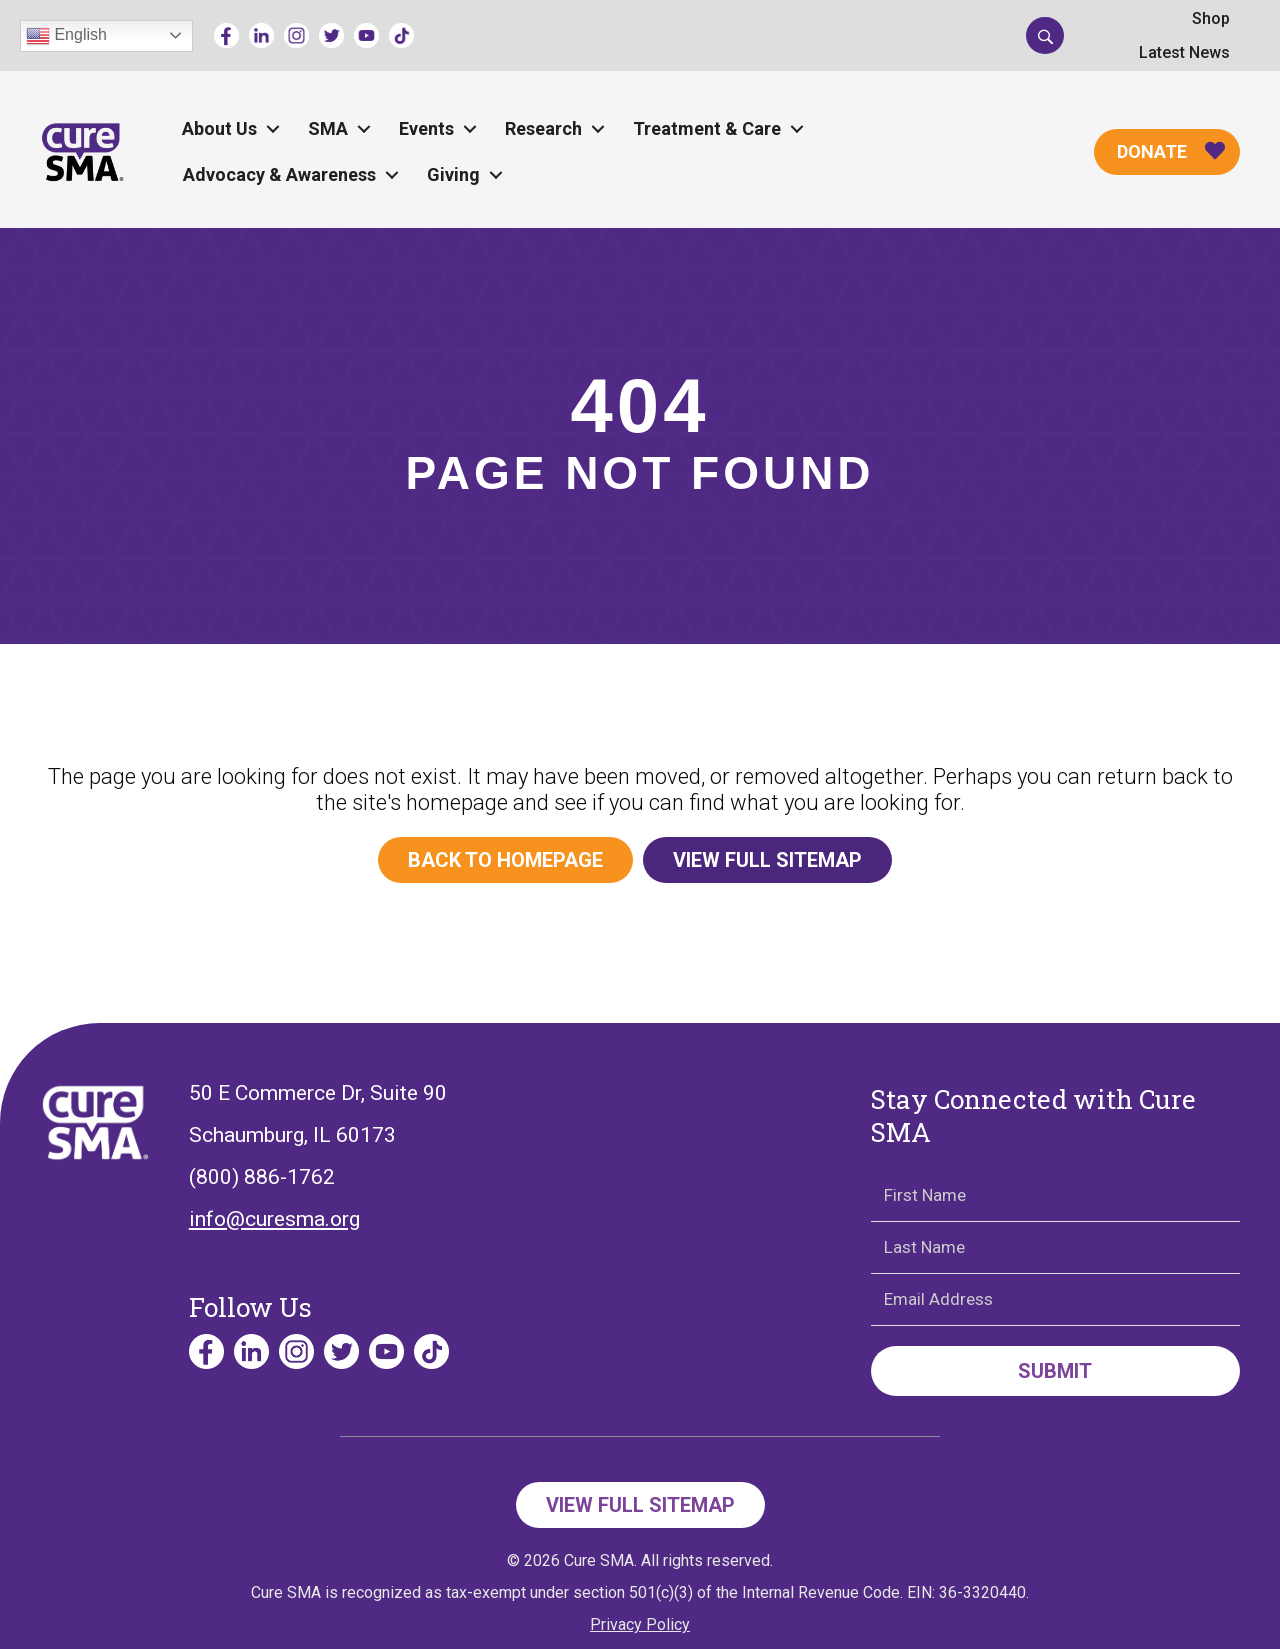 The height and width of the screenshot is (1649, 1280). What do you see at coordinates (1152, 151) in the screenshot?
I see `Donate` at bounding box center [1152, 151].